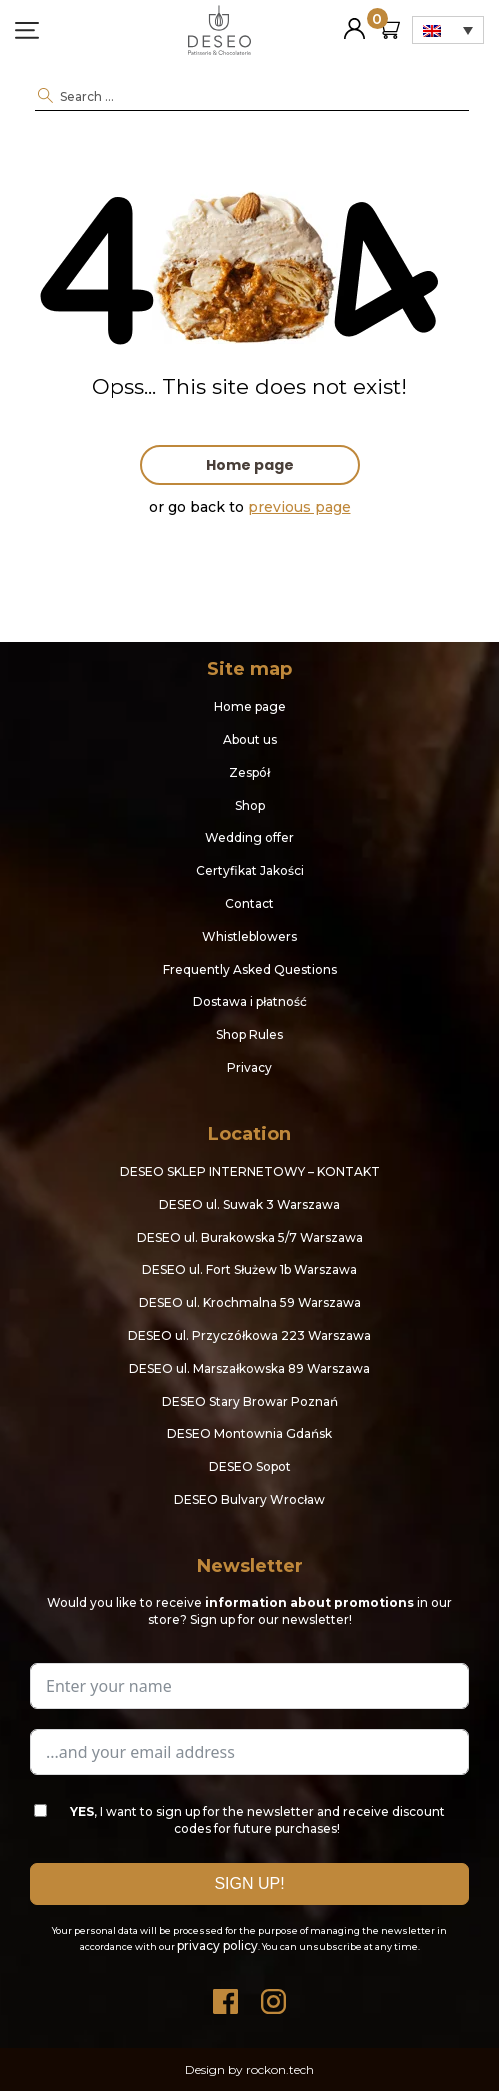  What do you see at coordinates (280, 2069) in the screenshot?
I see `rockon.tech` at bounding box center [280, 2069].